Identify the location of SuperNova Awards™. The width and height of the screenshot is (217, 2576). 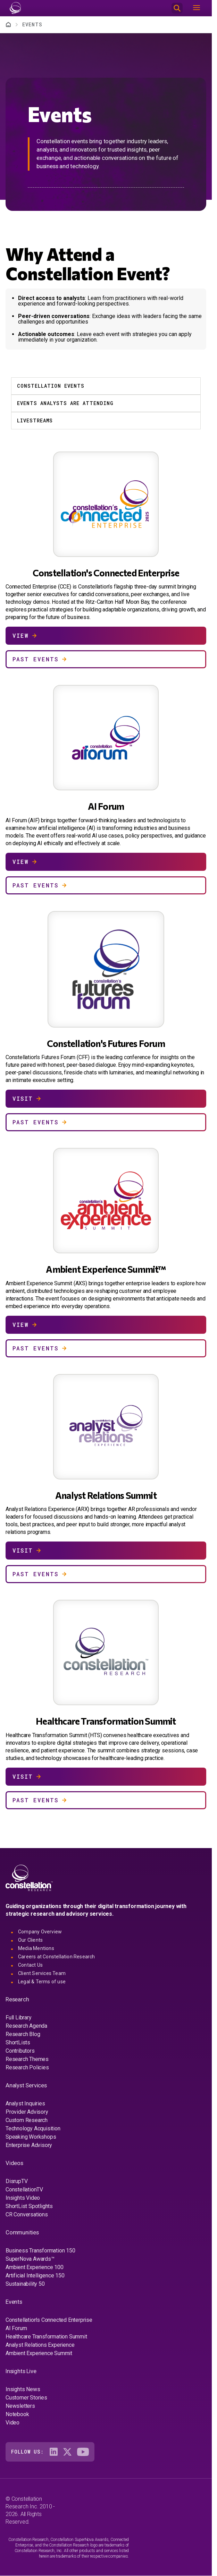
(30, 2259).